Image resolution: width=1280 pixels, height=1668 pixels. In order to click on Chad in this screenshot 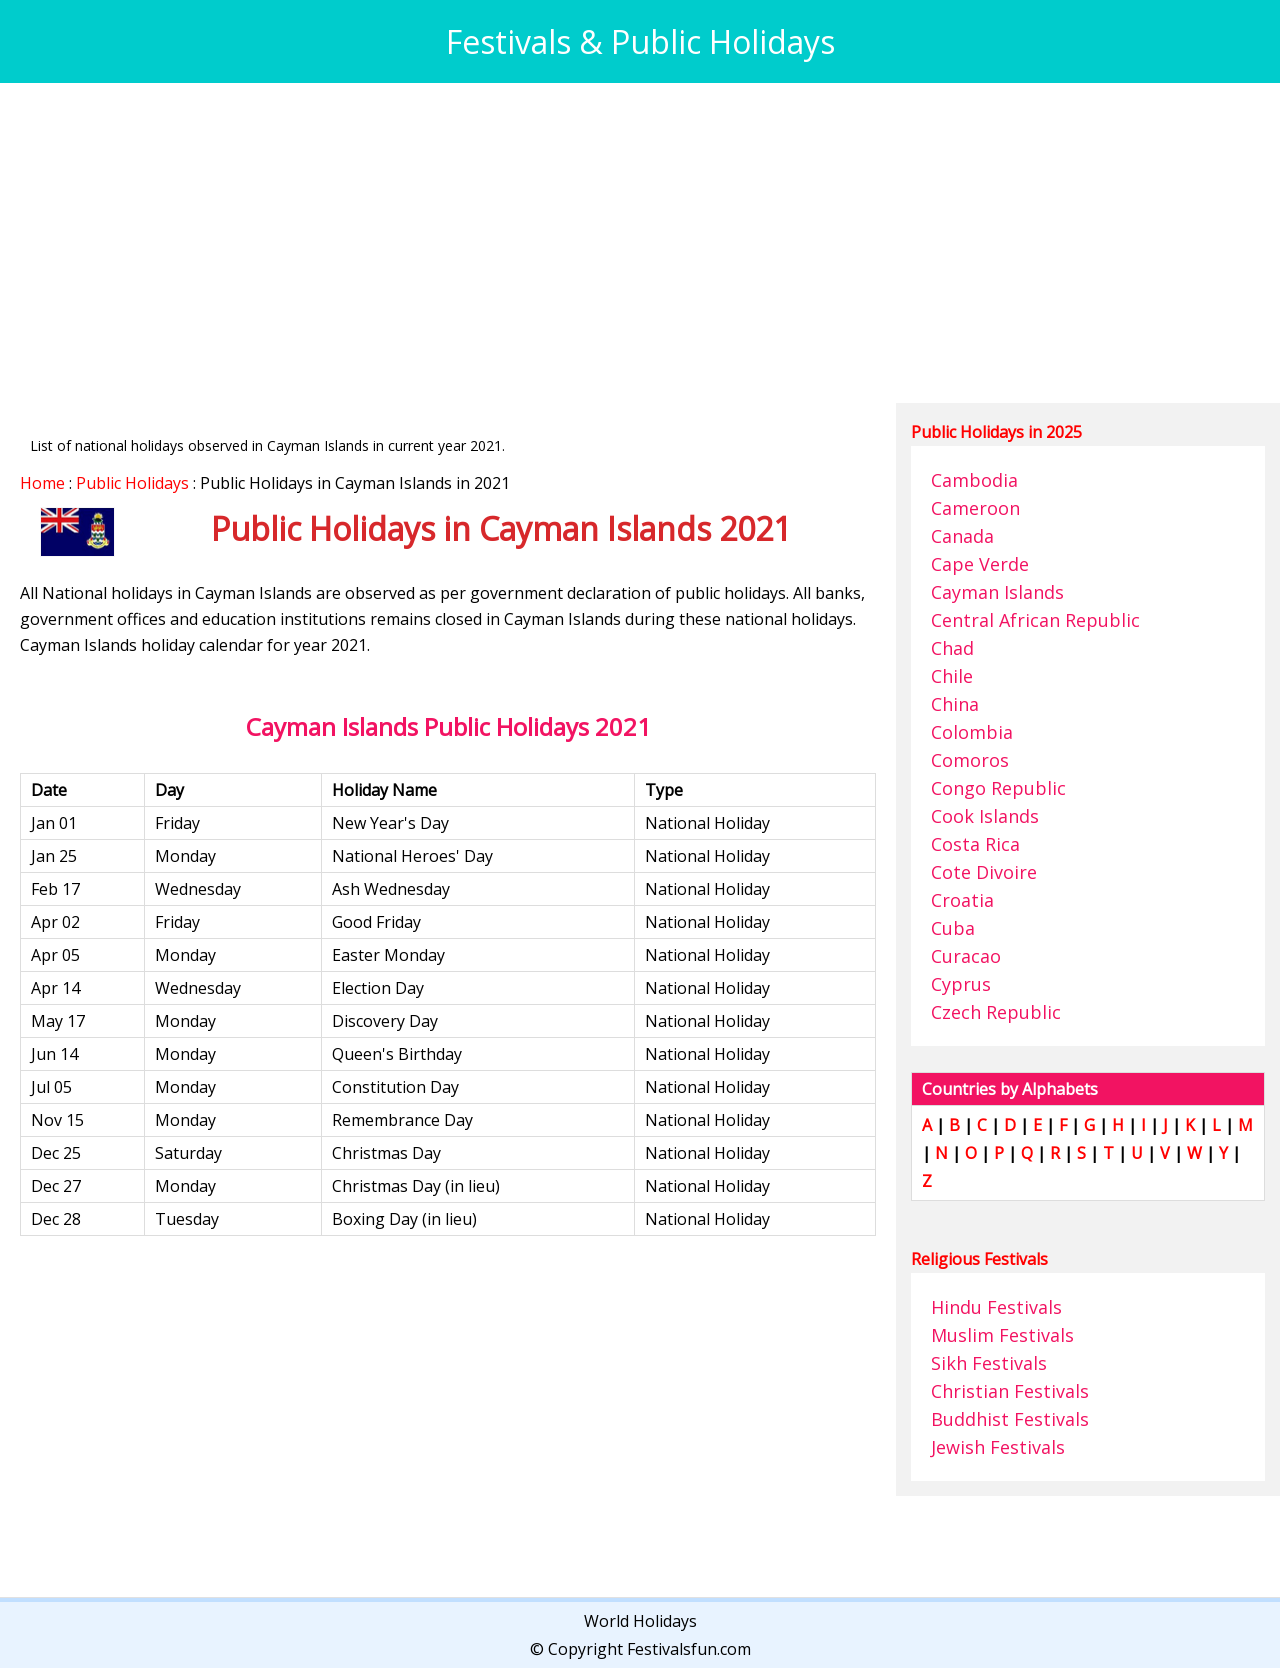, I will do `click(952, 648)`.